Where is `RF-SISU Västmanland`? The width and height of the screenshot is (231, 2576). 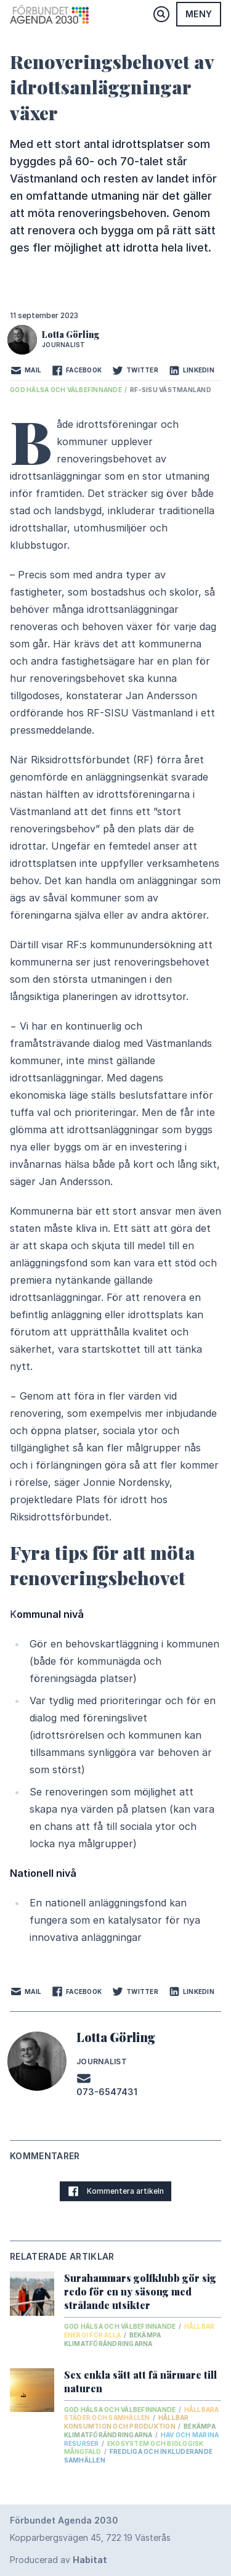 RF-SISU Västmanland is located at coordinates (170, 389).